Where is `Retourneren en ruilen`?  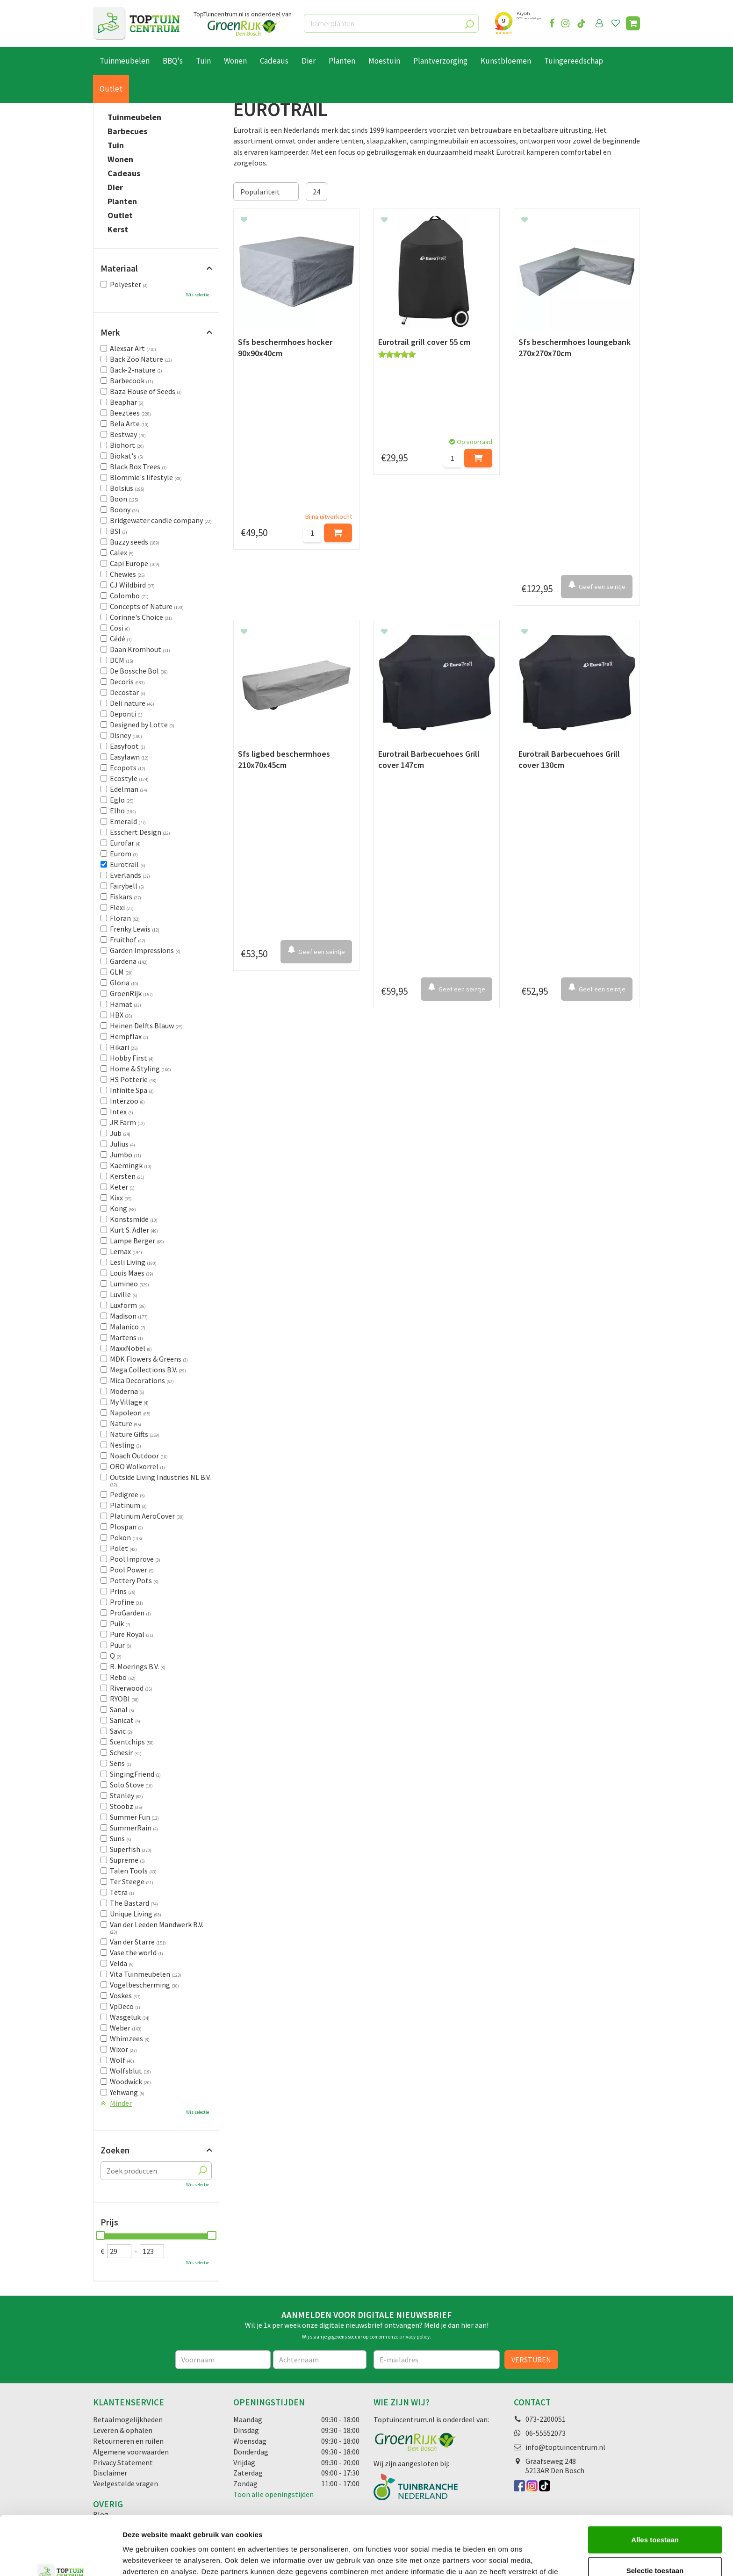 Retourneren en ruilen is located at coordinates (128, 2441).